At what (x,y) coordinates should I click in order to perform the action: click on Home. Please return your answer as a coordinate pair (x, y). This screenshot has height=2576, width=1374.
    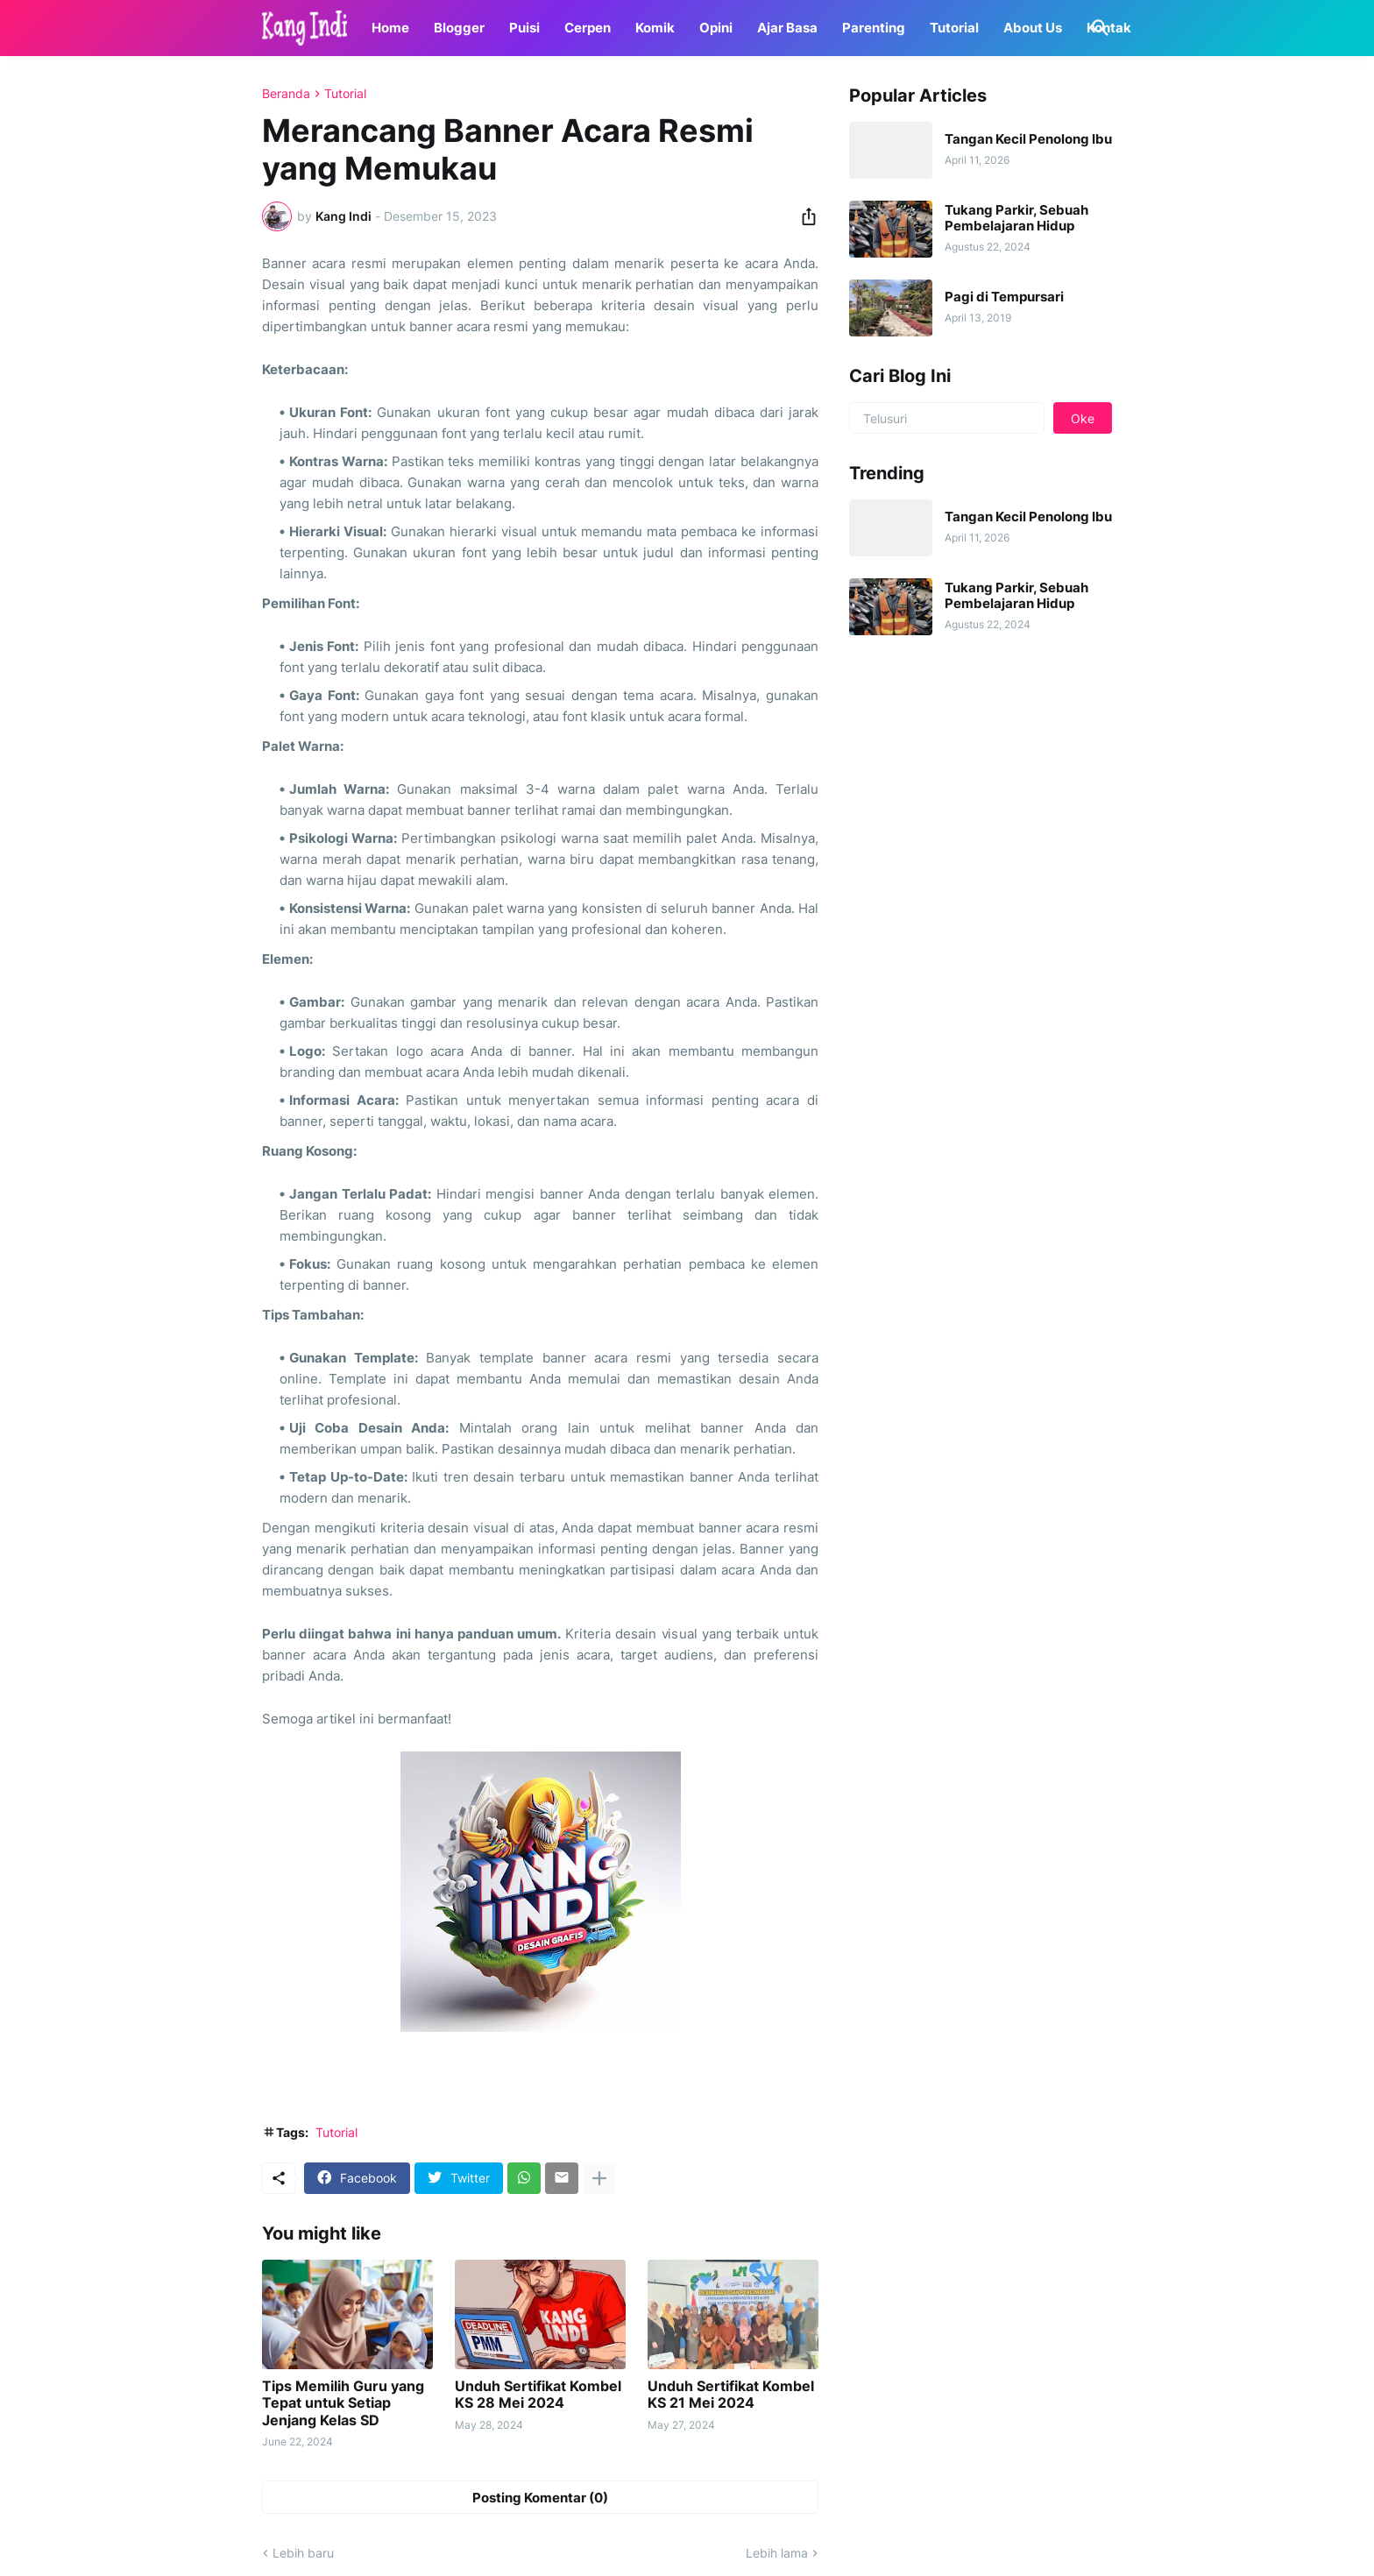
    Looking at the image, I should click on (390, 27).